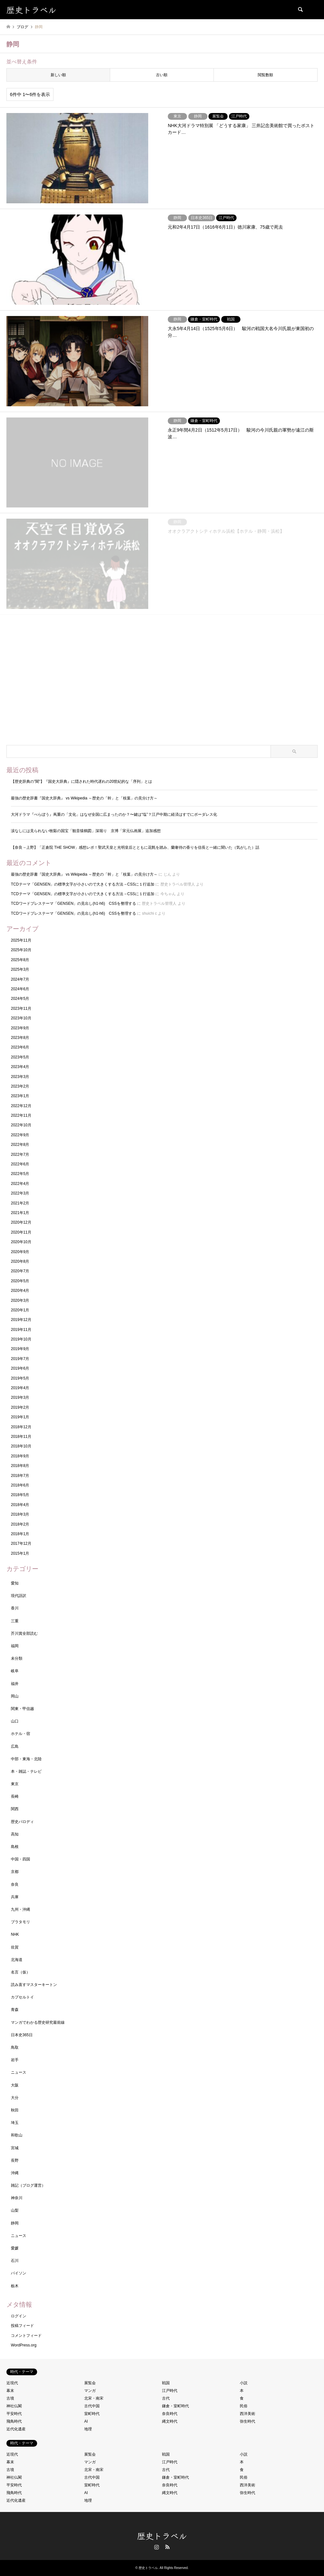 Image resolution: width=324 pixels, height=2576 pixels. Describe the element at coordinates (166, 2398) in the screenshot. I see `古代` at that location.